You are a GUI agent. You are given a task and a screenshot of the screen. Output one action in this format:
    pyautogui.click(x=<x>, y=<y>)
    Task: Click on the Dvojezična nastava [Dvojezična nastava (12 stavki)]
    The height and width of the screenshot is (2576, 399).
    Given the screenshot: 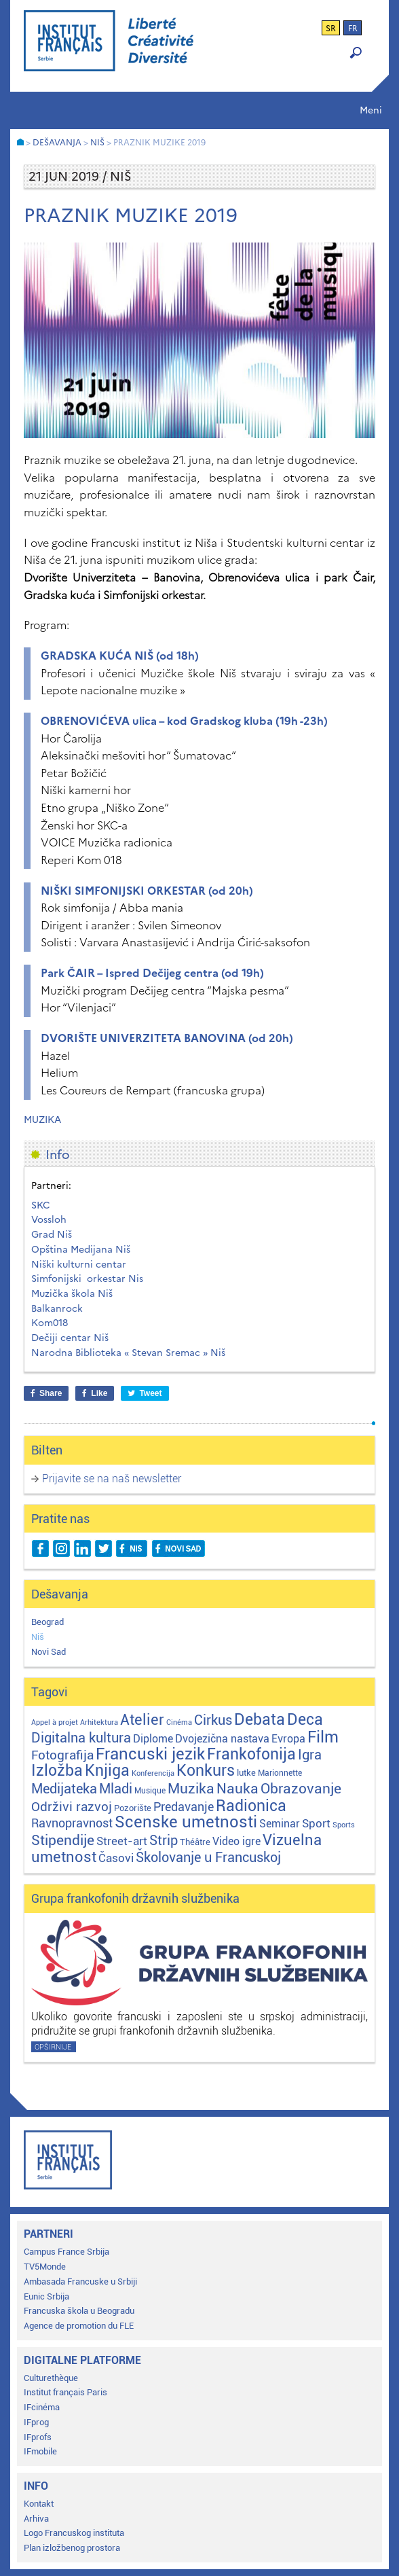 What is the action you would take?
    pyautogui.click(x=222, y=1738)
    